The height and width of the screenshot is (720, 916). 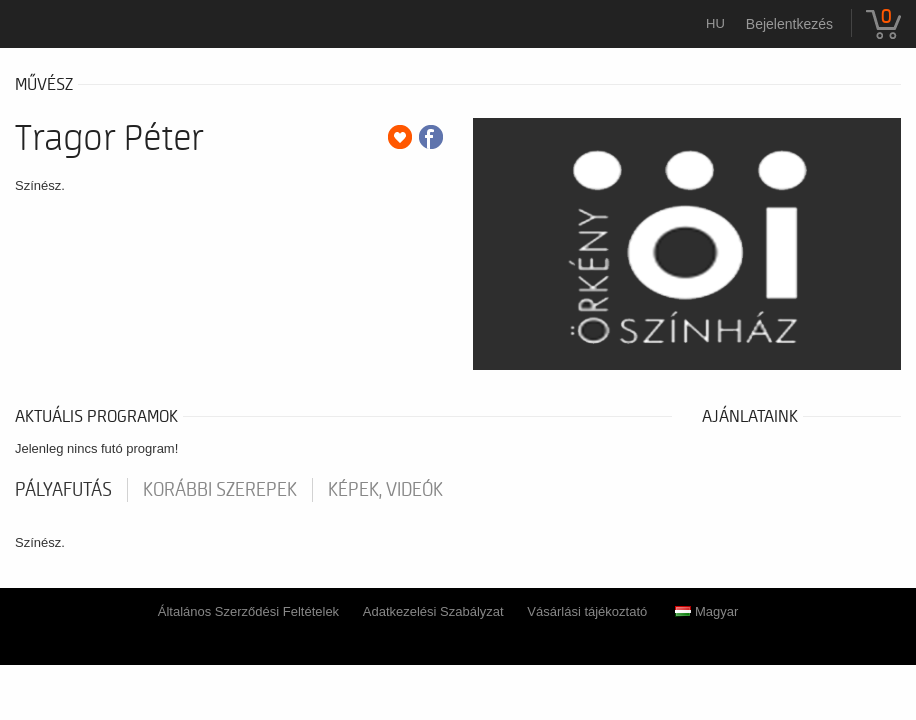 What do you see at coordinates (248, 611) in the screenshot?
I see `Általános Szerződési Feltételek` at bounding box center [248, 611].